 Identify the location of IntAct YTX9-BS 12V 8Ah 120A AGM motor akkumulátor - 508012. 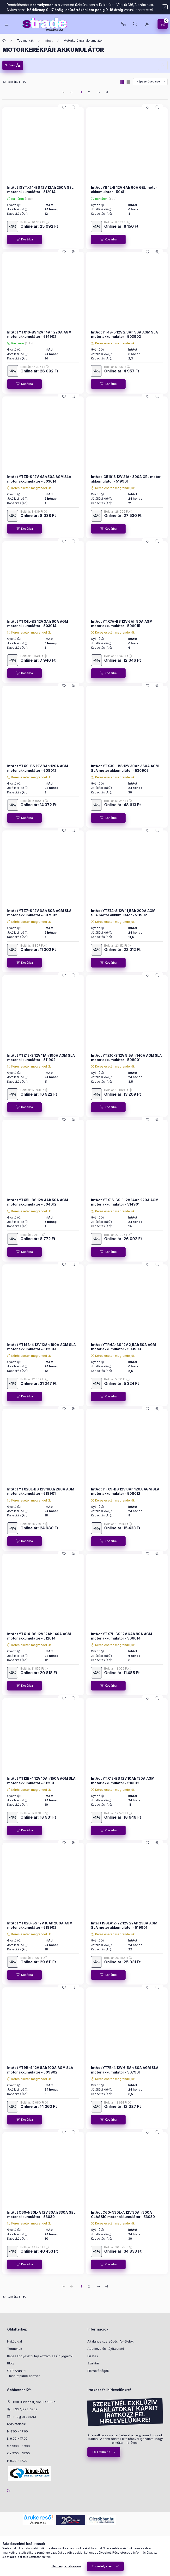
(37, 768).